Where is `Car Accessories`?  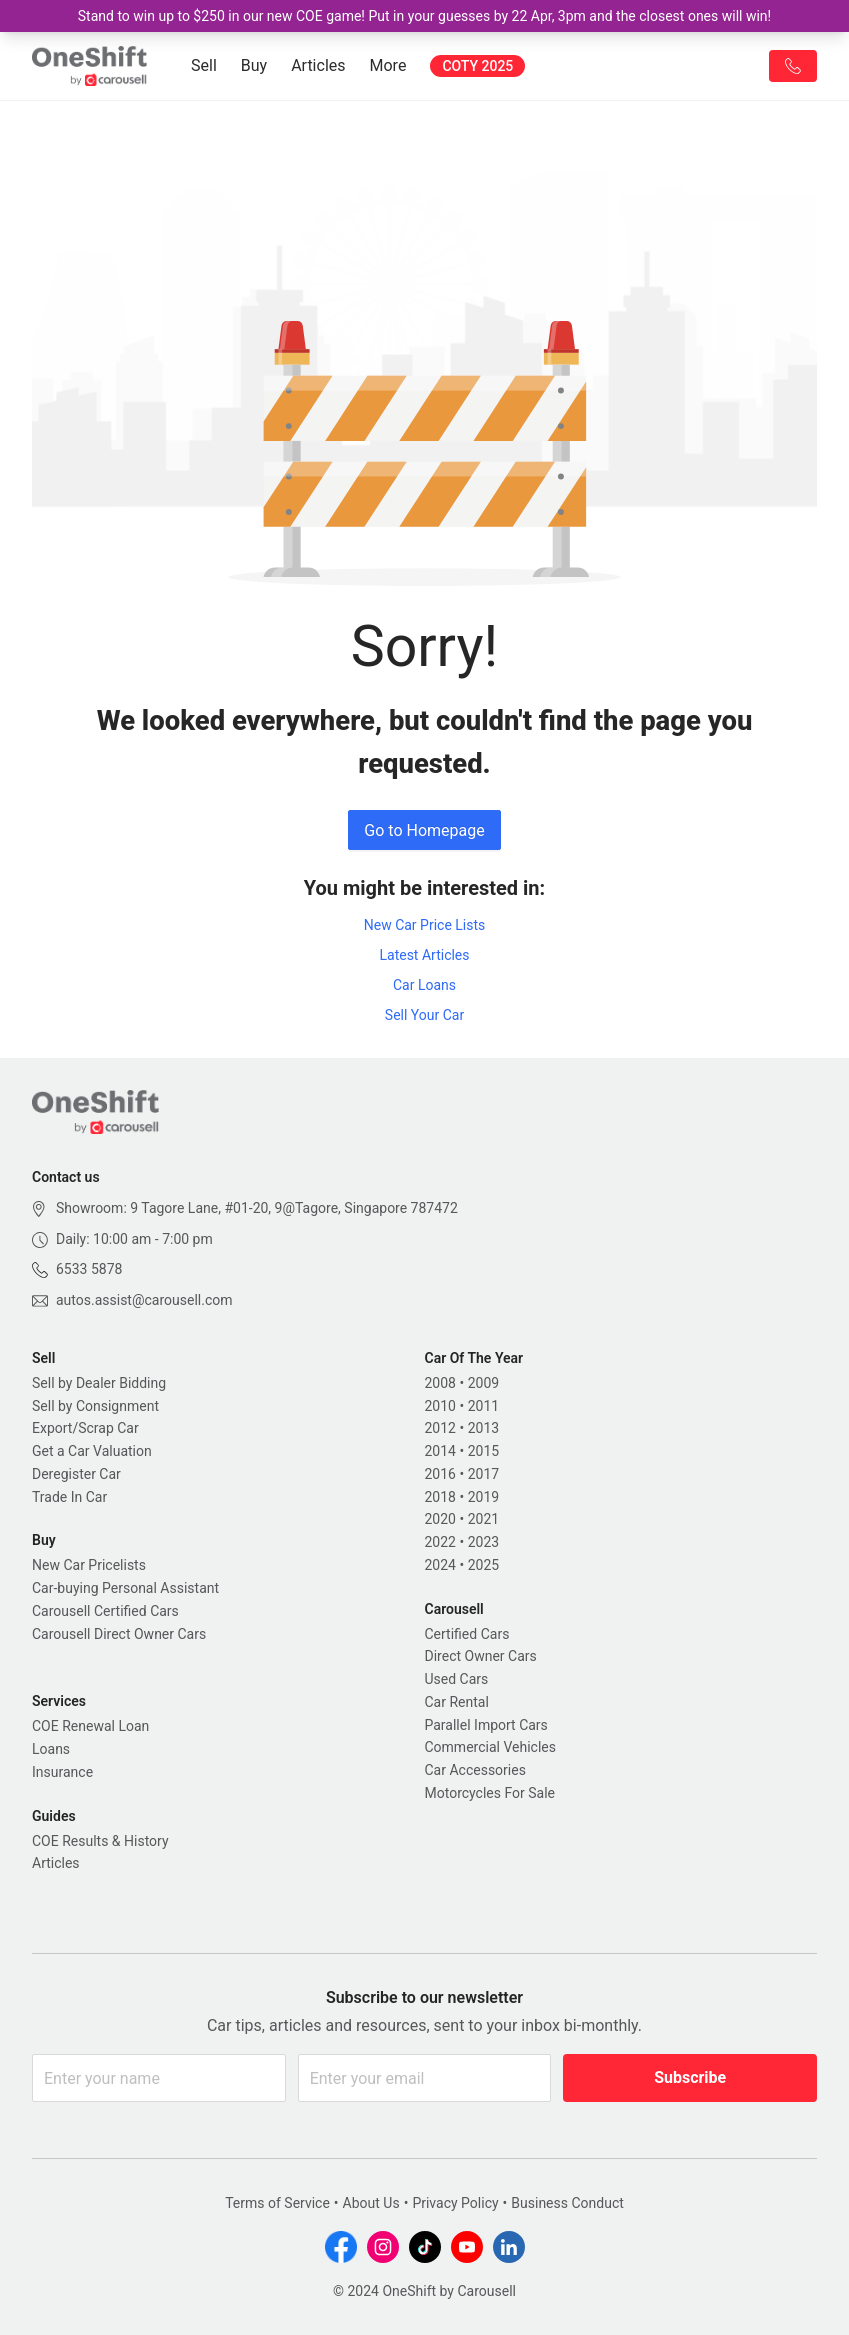
Car Accessories is located at coordinates (475, 1770).